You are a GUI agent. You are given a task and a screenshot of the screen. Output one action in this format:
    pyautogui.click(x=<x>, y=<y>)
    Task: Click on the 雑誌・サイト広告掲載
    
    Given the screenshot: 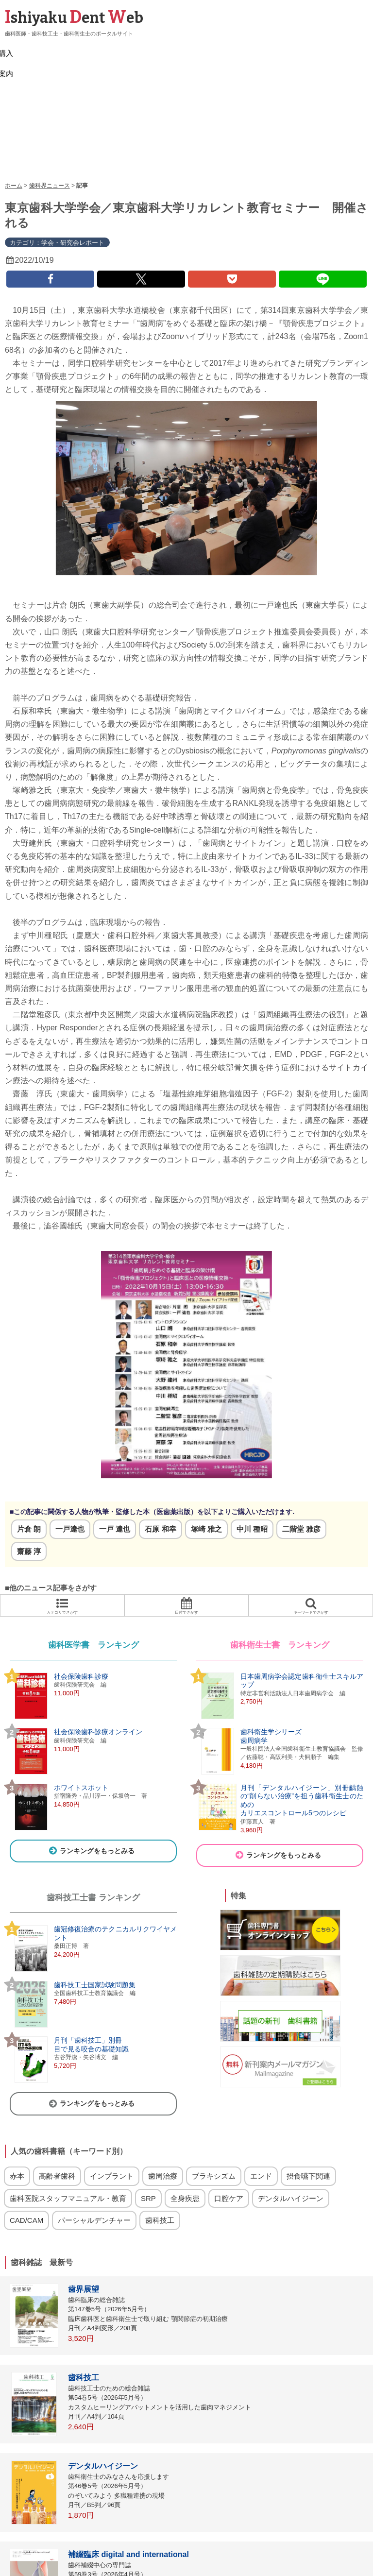 What is the action you would take?
    pyautogui.click(x=132, y=2558)
    